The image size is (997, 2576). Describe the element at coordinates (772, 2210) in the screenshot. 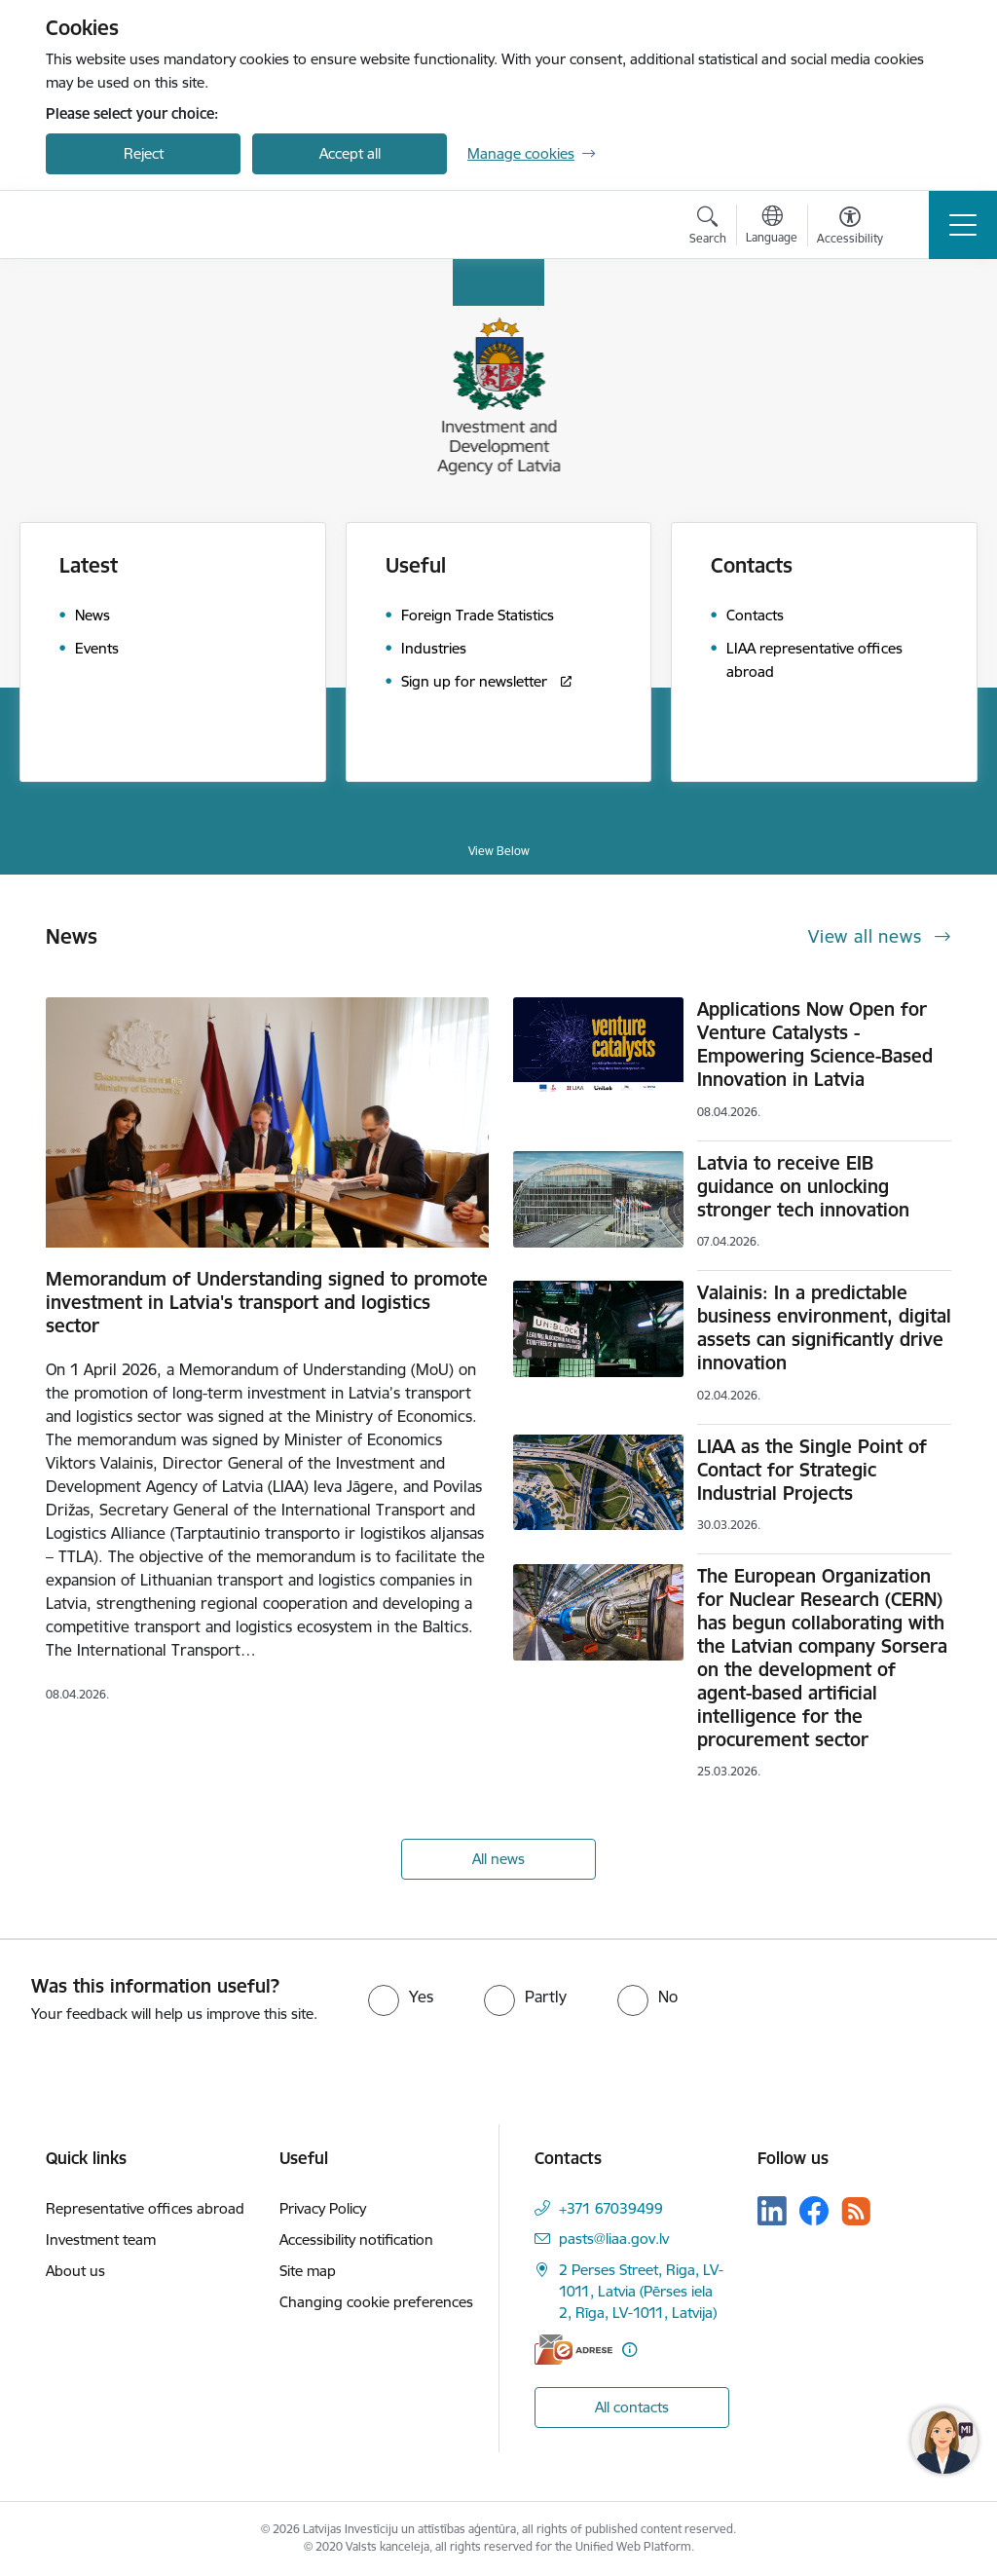

I see `[Follow us Linkedin]` at that location.